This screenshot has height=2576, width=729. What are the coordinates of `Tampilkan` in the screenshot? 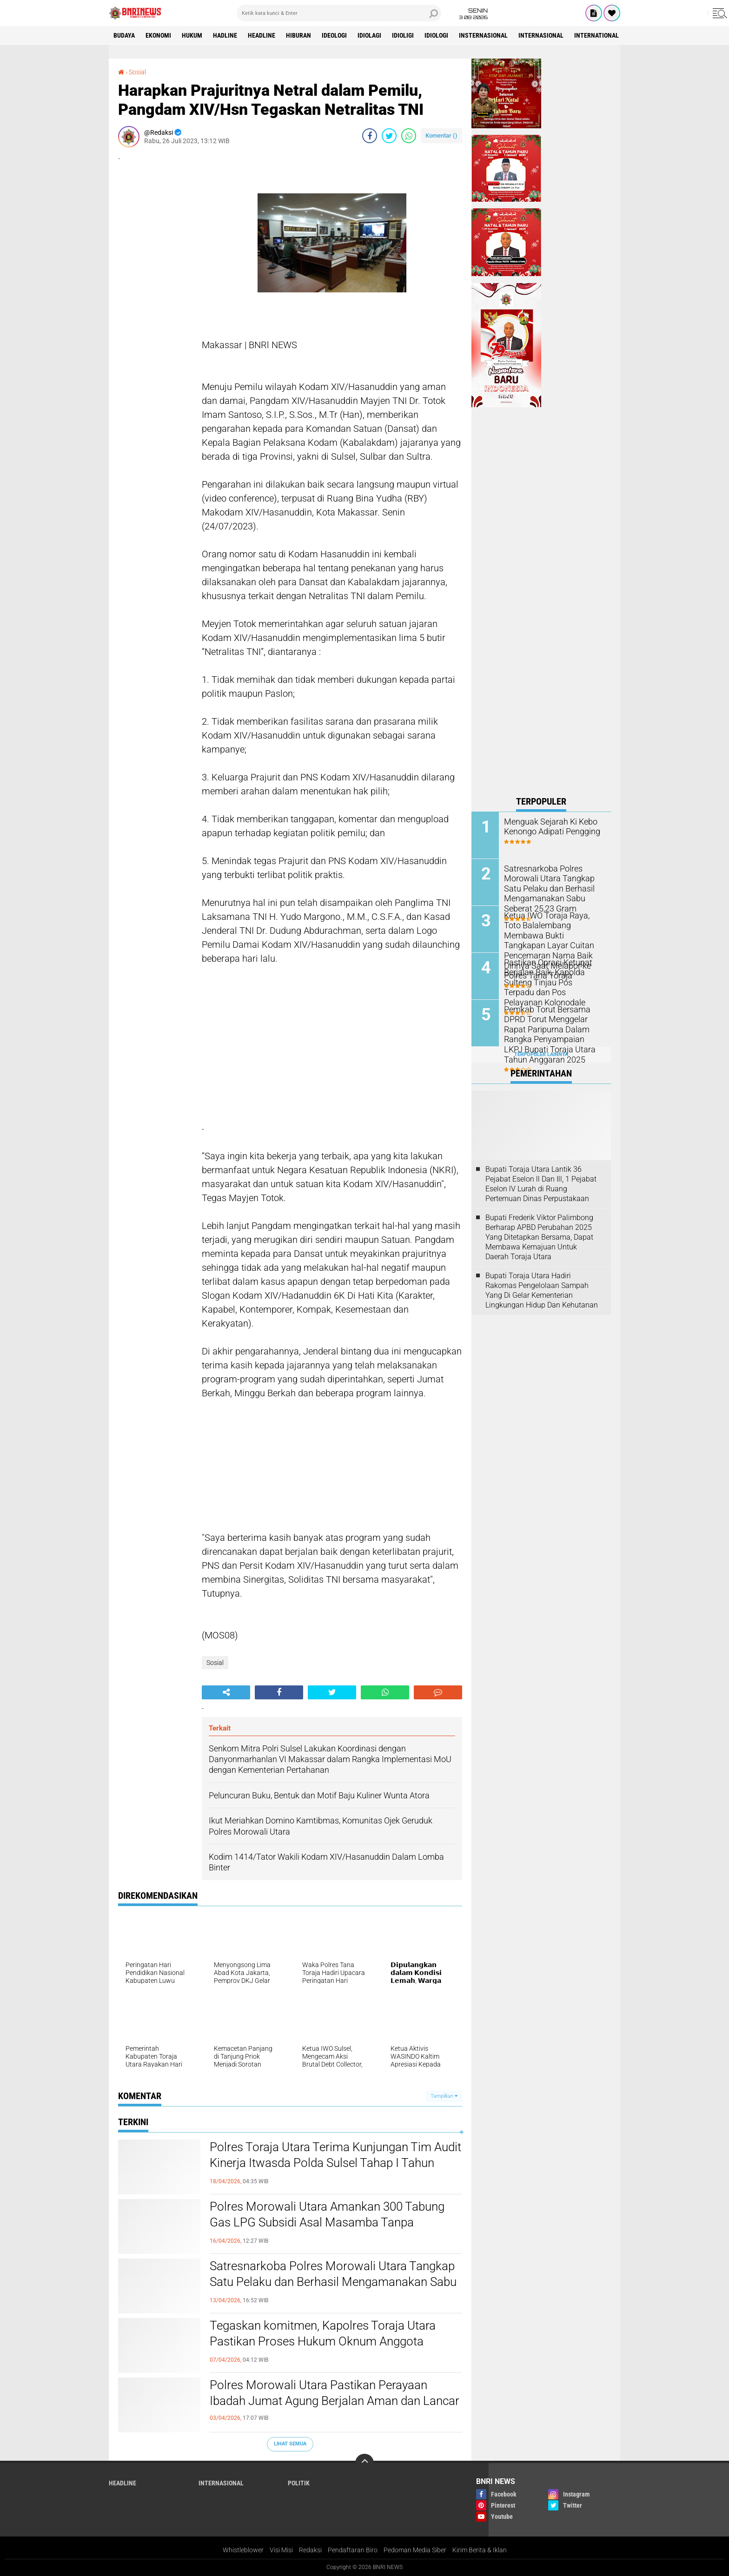 It's located at (444, 2096).